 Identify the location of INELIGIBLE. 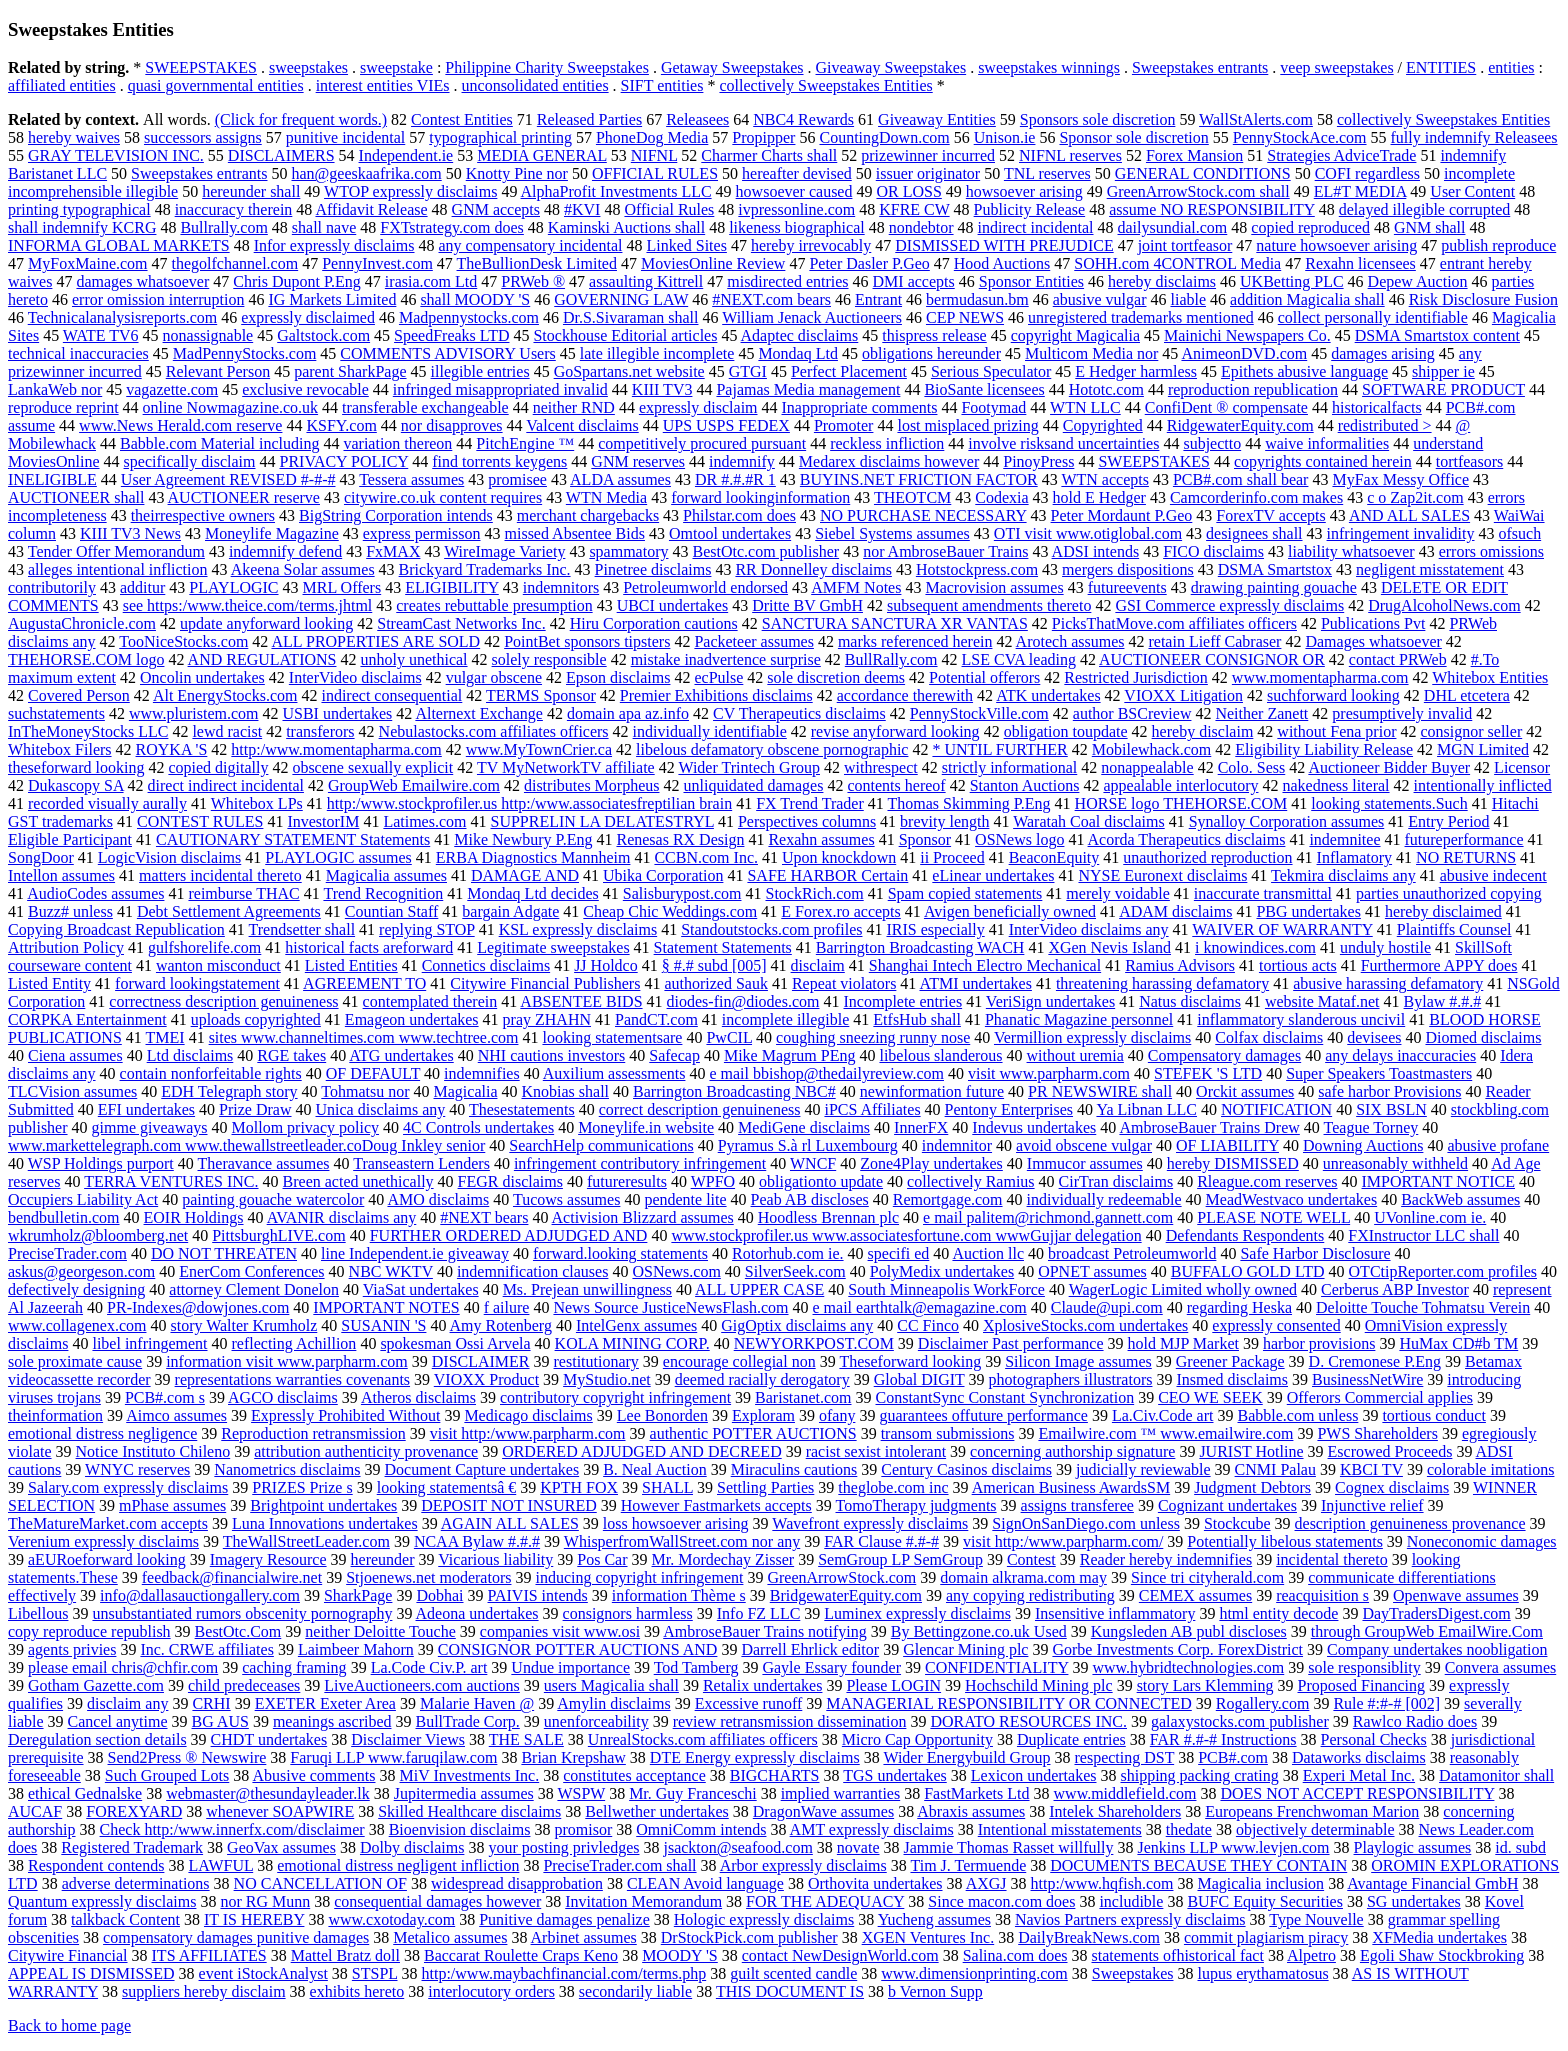
(52, 479).